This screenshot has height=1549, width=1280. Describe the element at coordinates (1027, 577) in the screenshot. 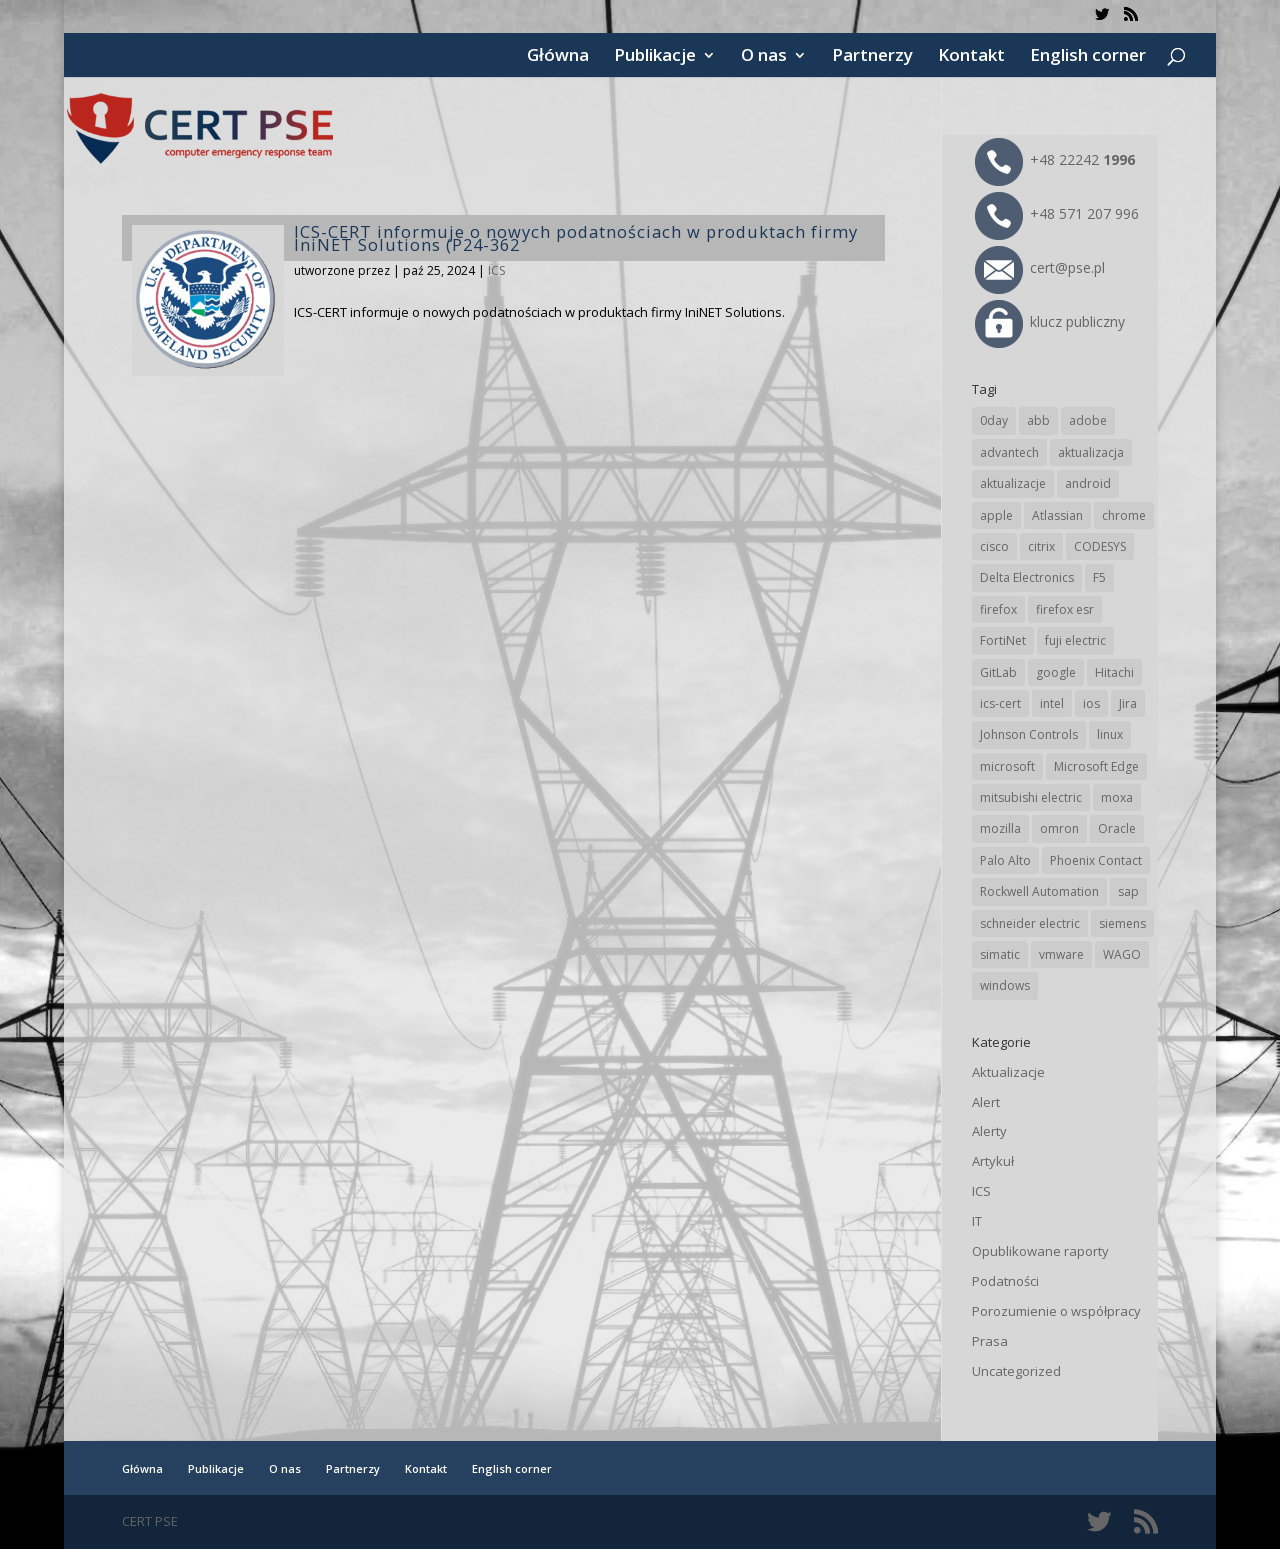

I see `Delta Electronics [Delta Electronics (43 elementy)]` at that location.